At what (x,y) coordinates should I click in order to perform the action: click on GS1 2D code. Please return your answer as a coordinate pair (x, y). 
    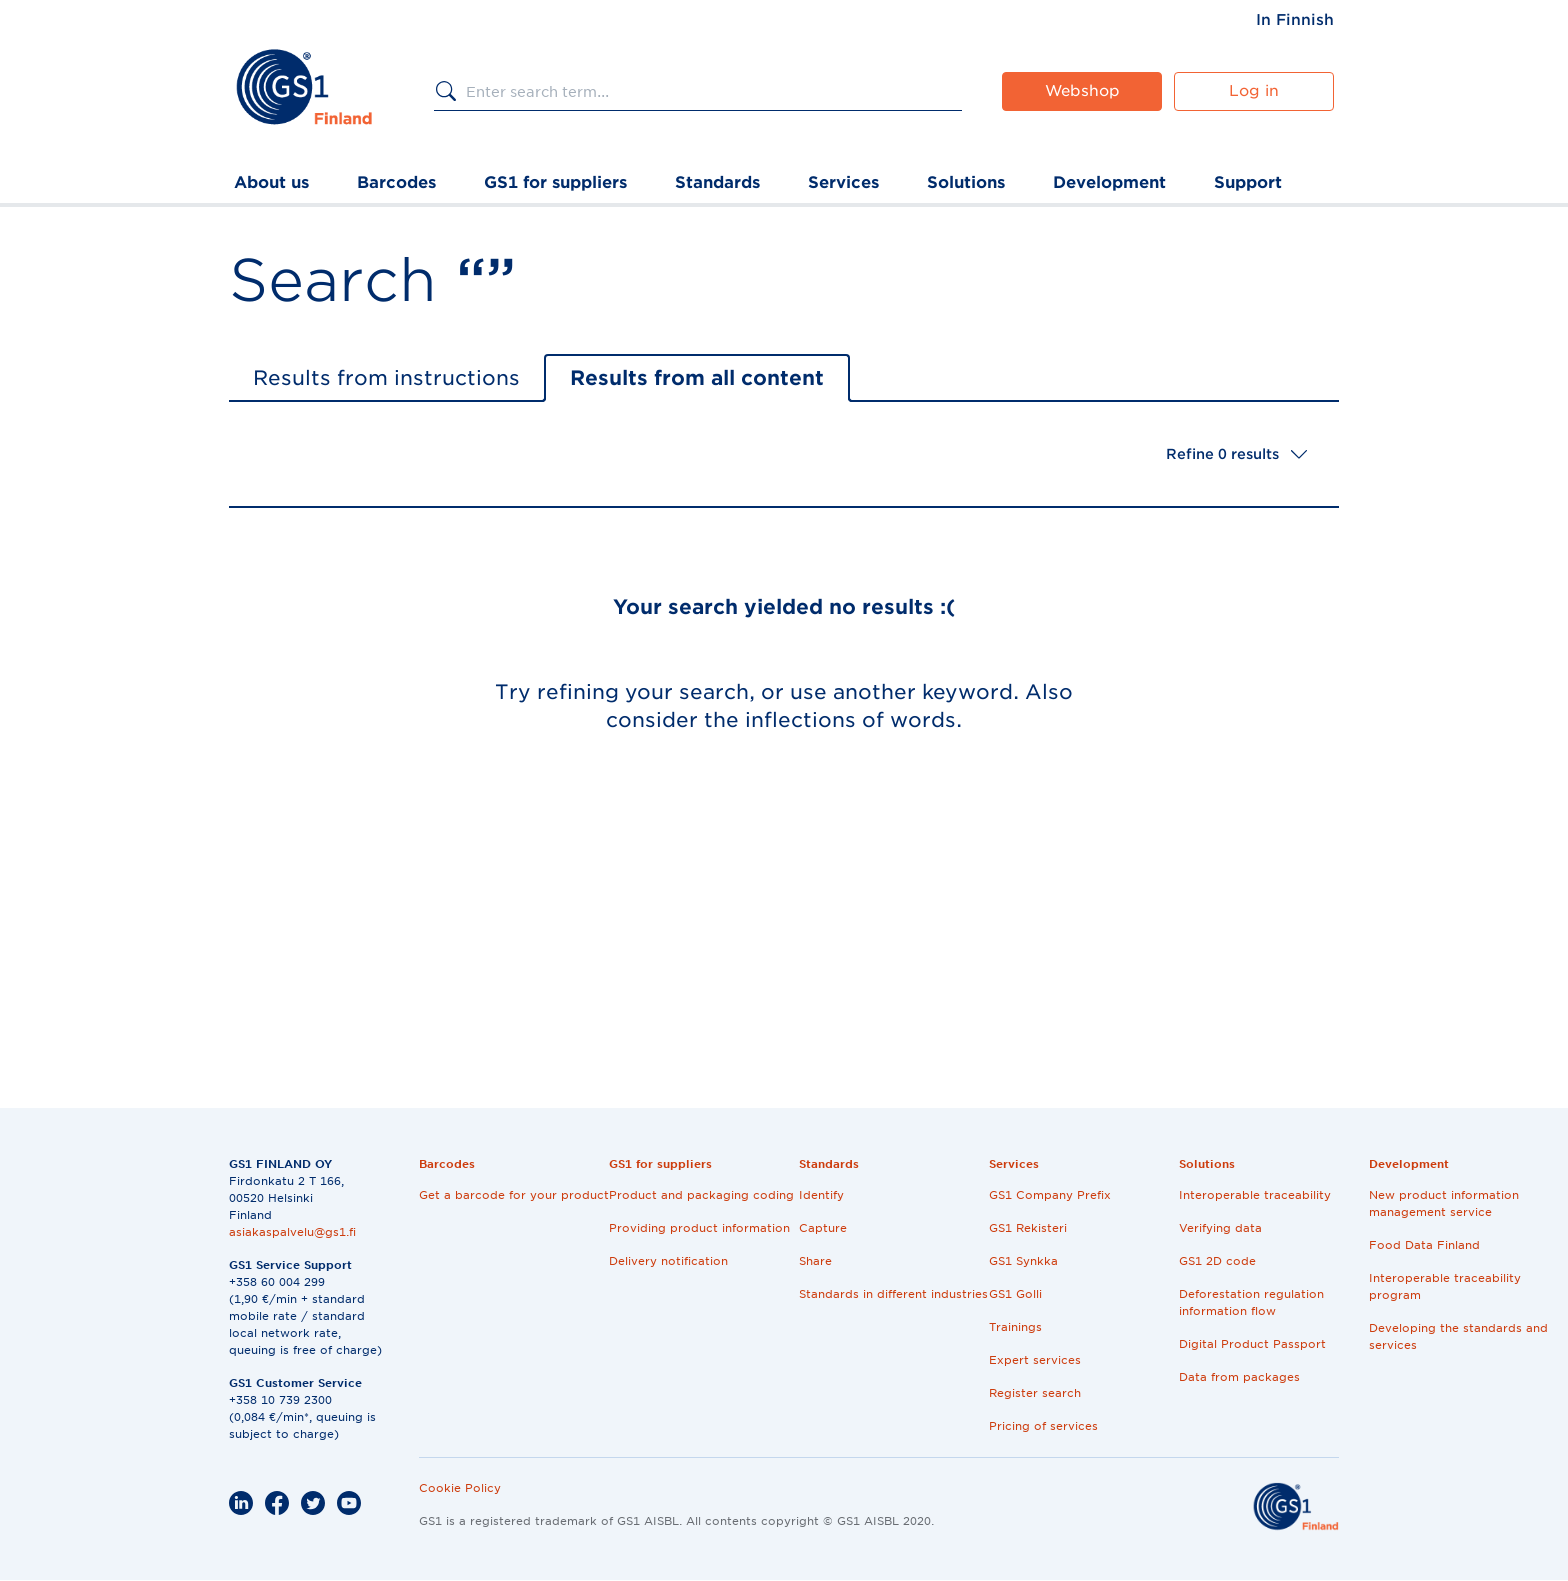
    Looking at the image, I should click on (1217, 1261).